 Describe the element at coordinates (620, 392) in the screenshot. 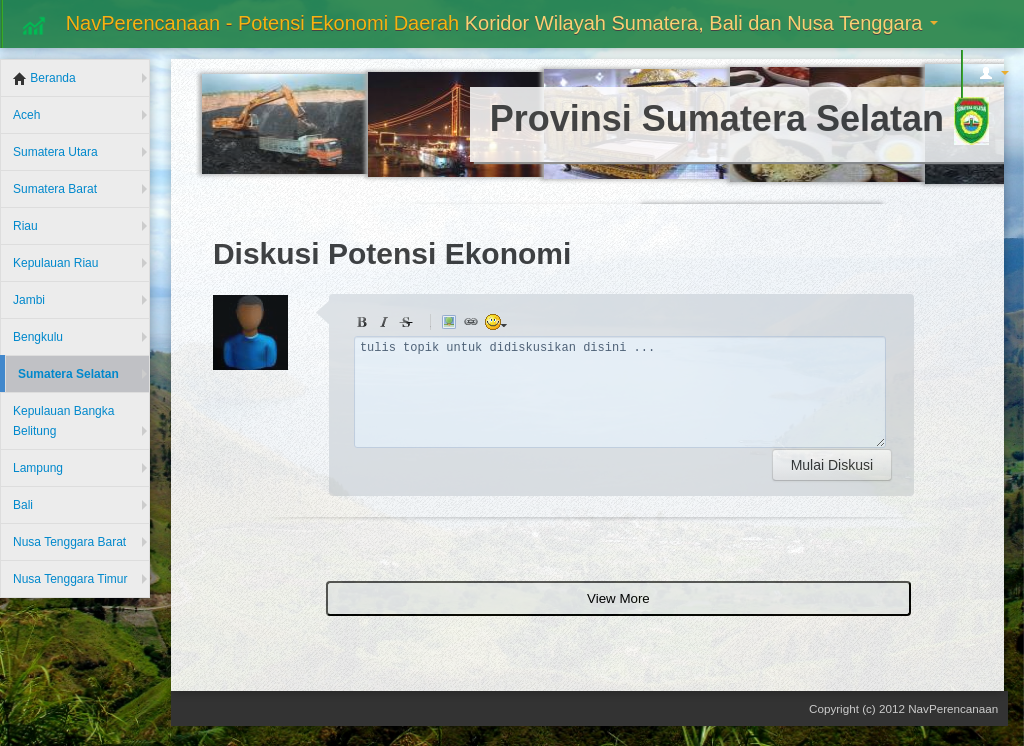

I see `tulis topik untuk didiskusikan disini ...` at that location.